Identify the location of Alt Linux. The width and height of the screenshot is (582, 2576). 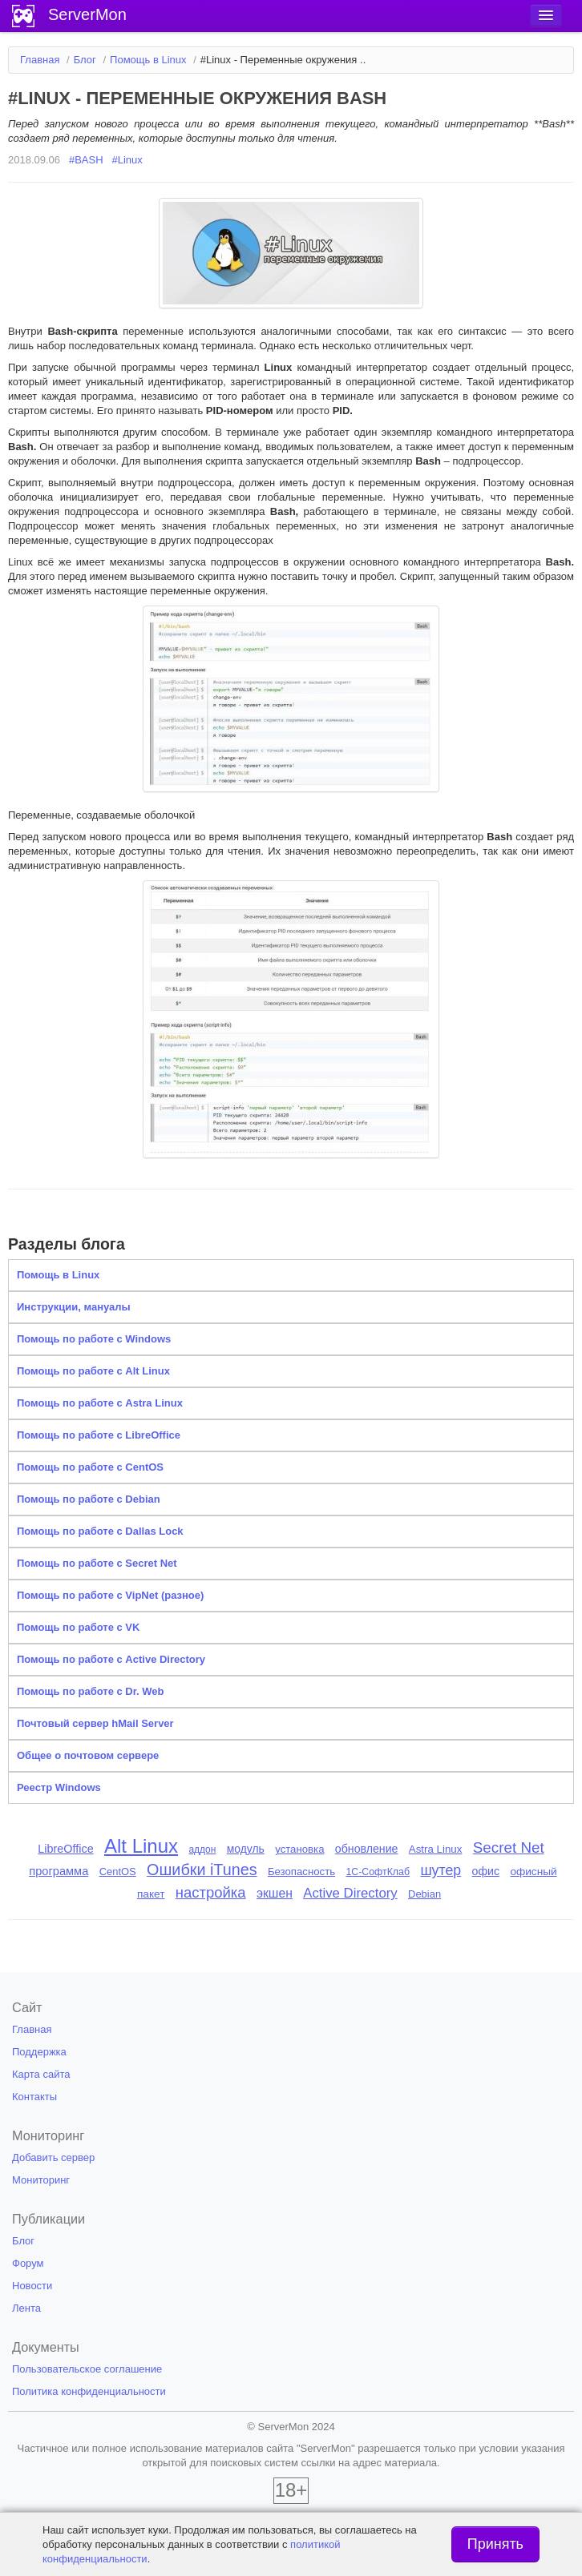
(141, 1846).